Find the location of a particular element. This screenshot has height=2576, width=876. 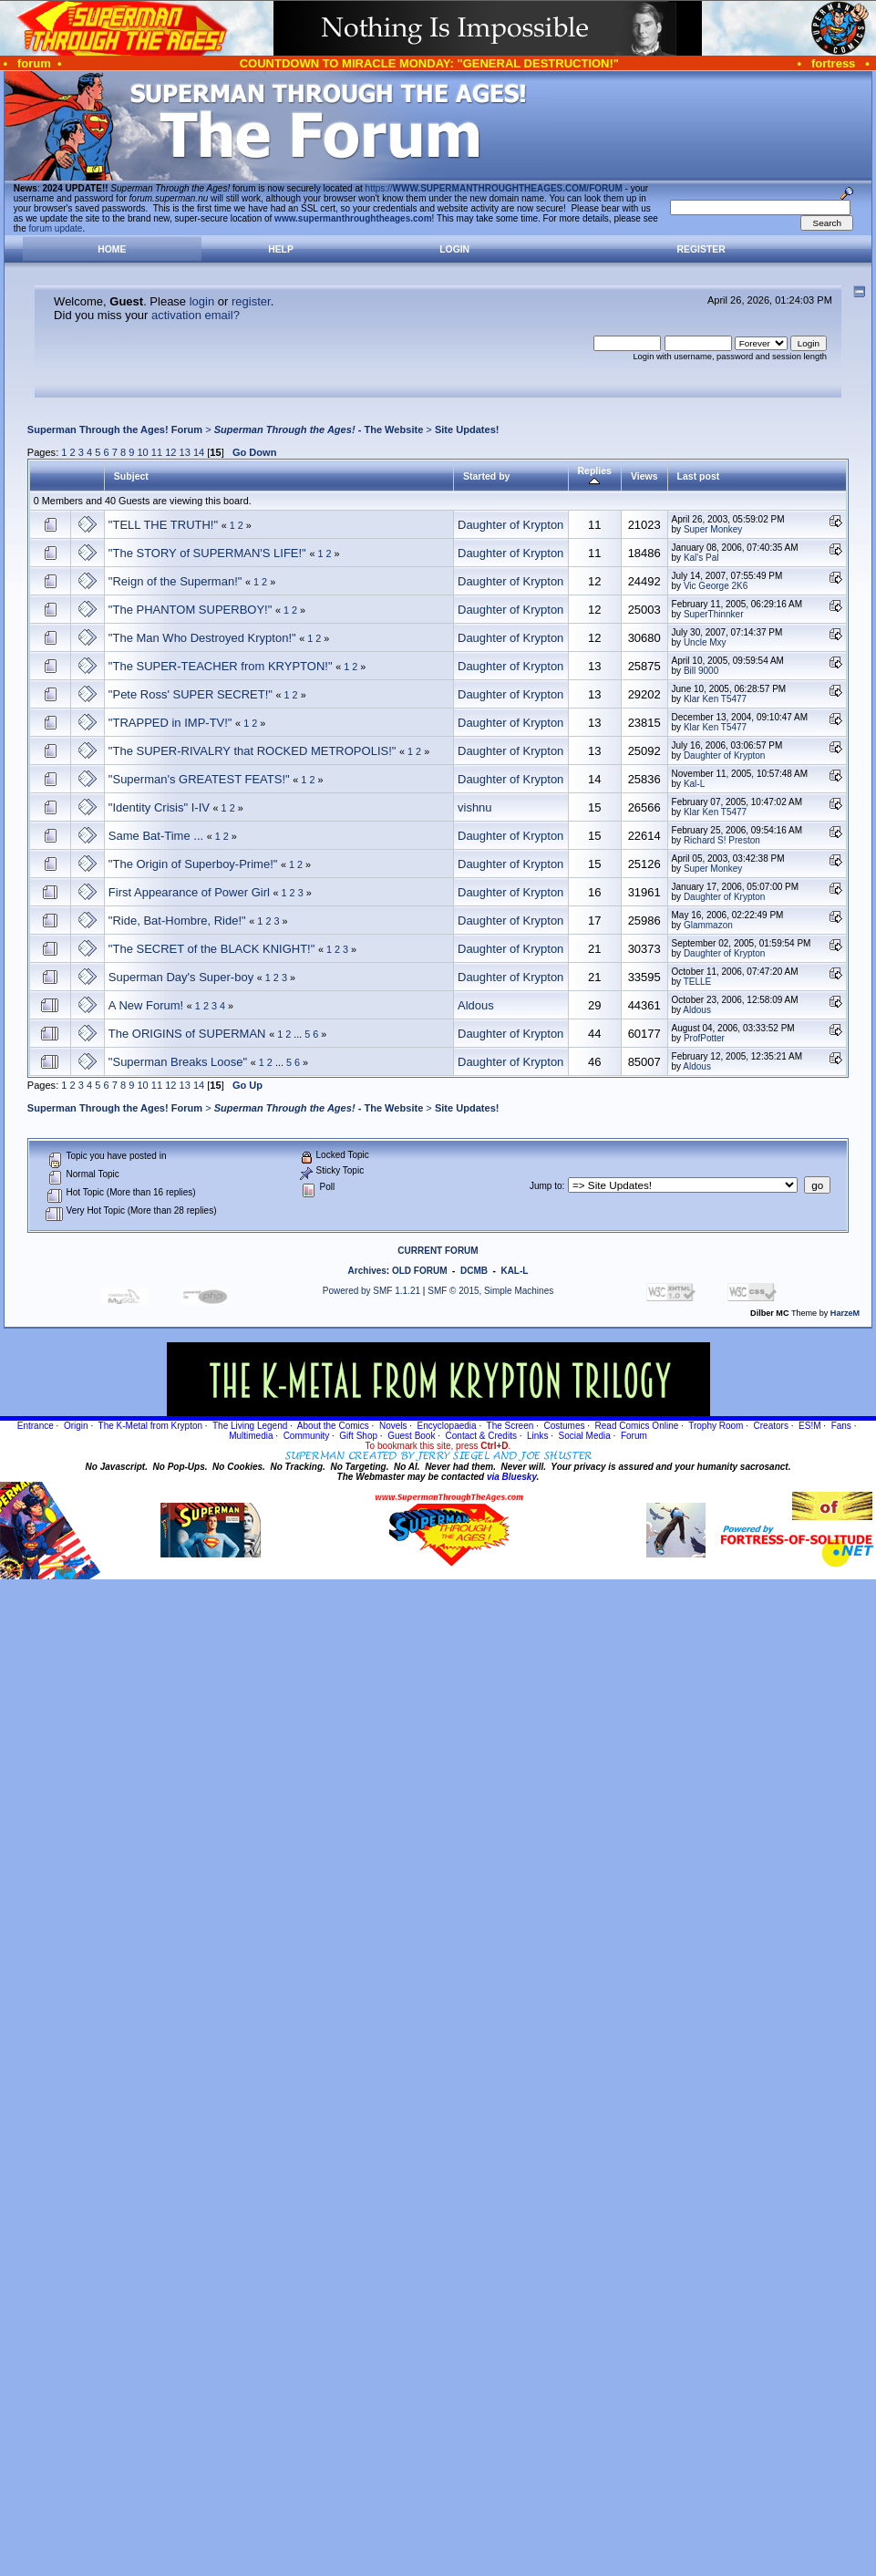

OLD FORUM is located at coordinates (420, 1271).